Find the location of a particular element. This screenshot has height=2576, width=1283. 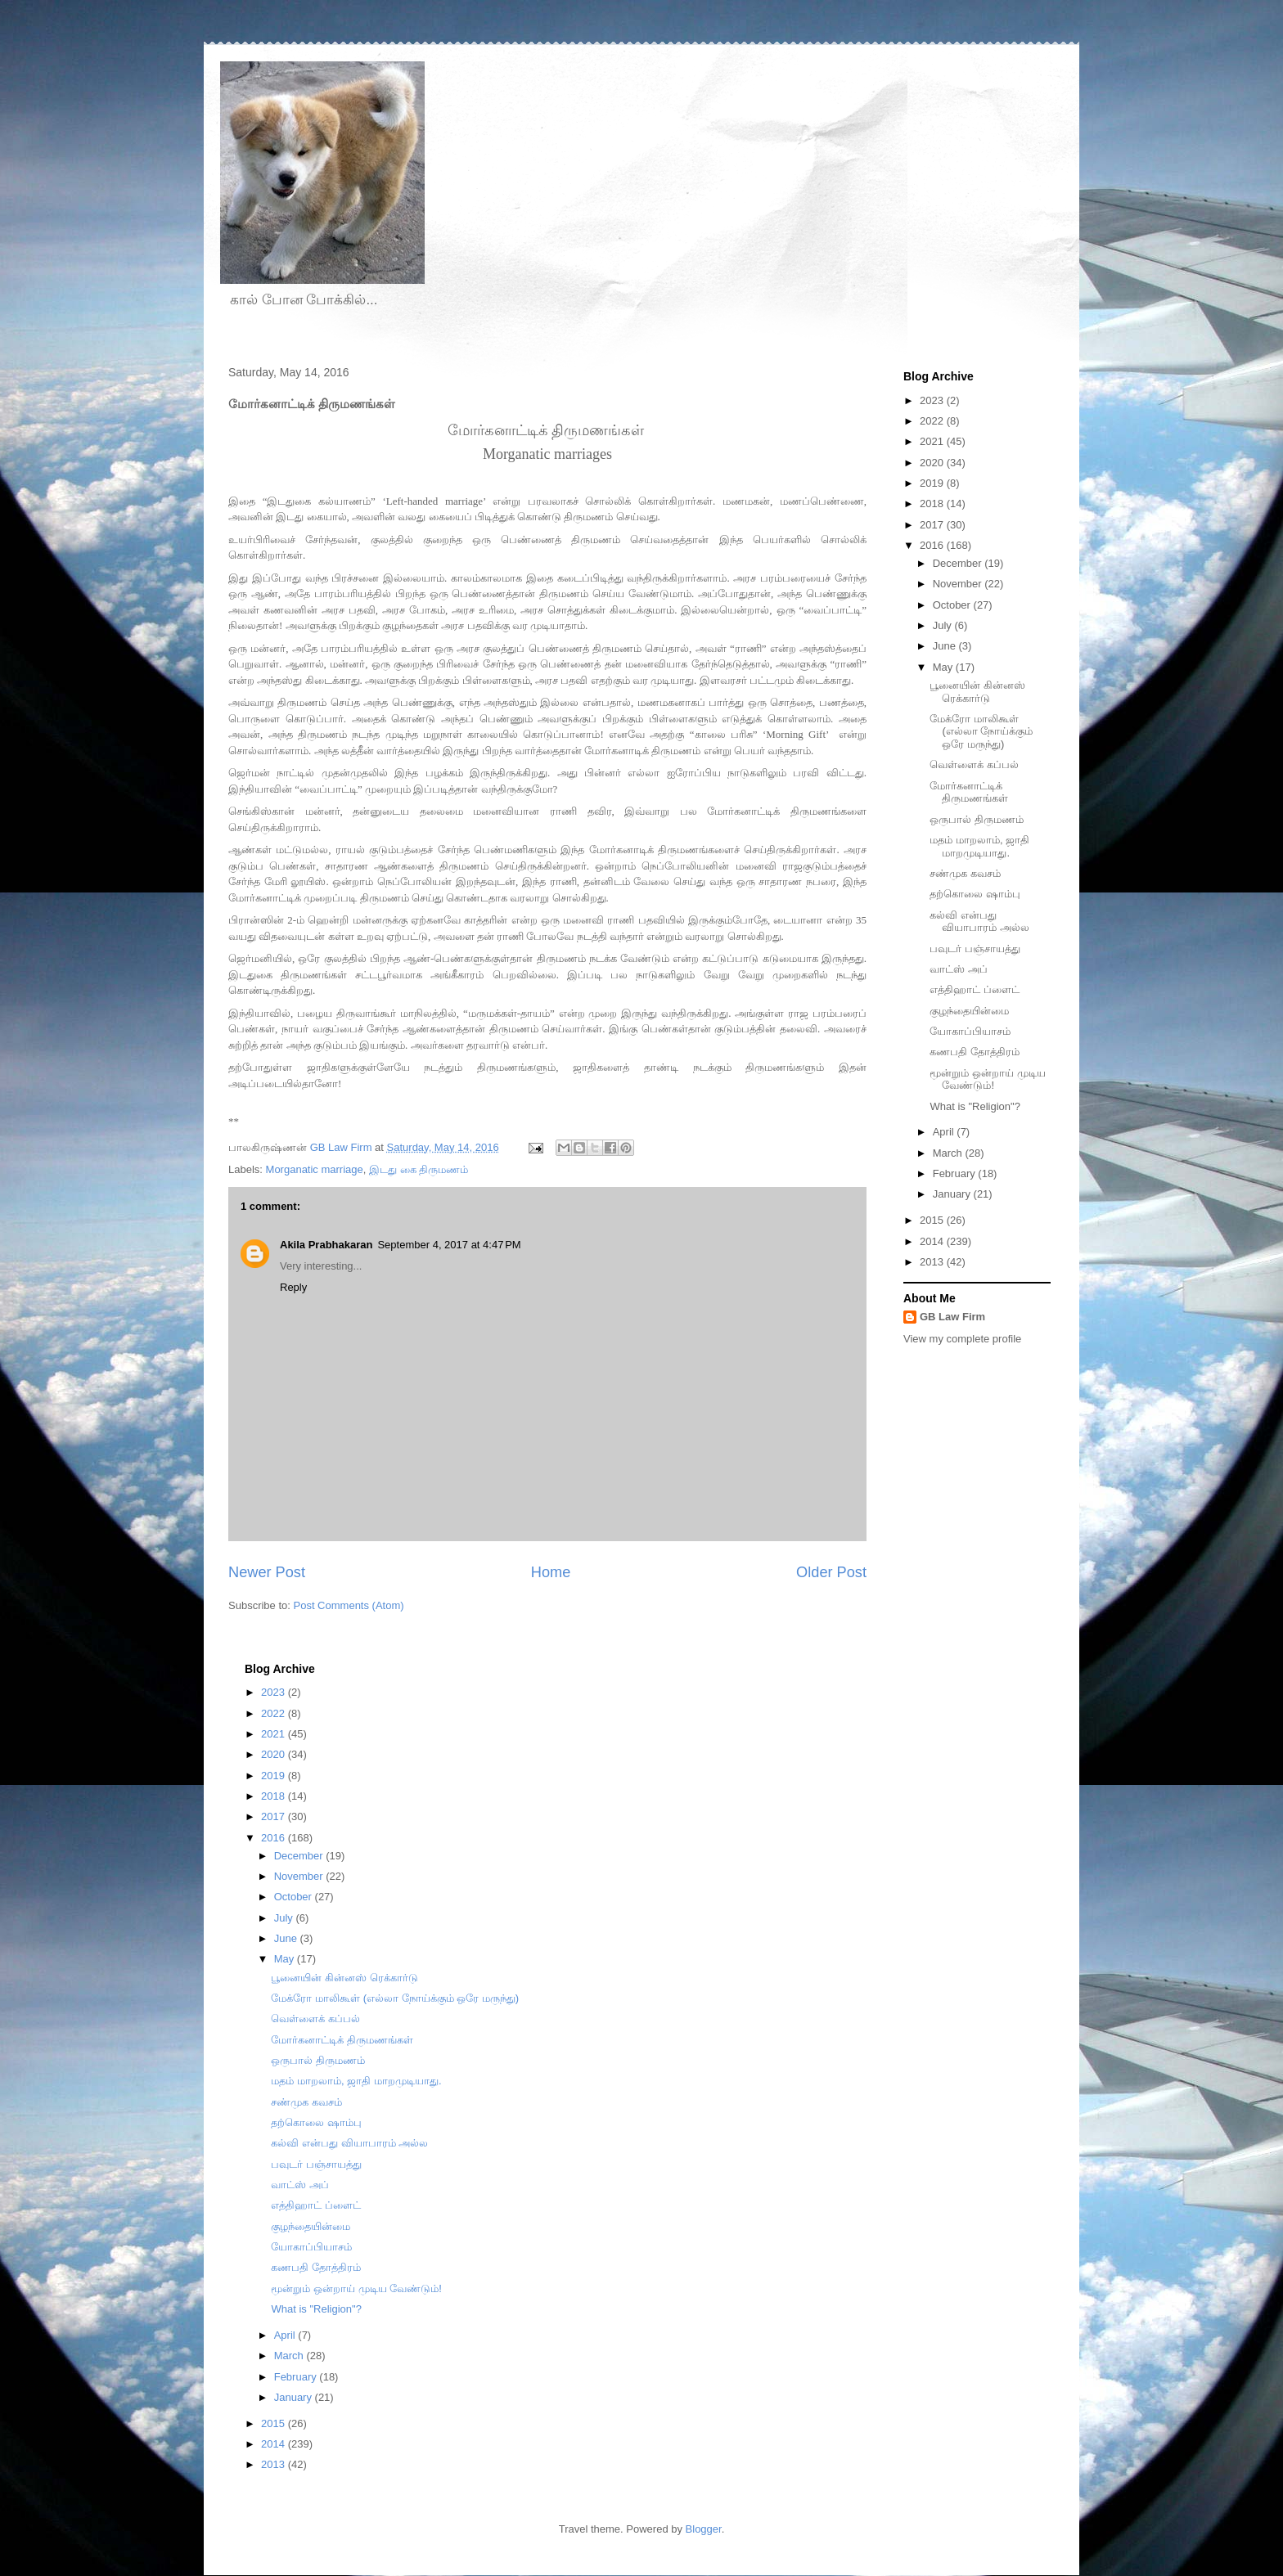

யோகாப்பியாசம் is located at coordinates (970, 1031).